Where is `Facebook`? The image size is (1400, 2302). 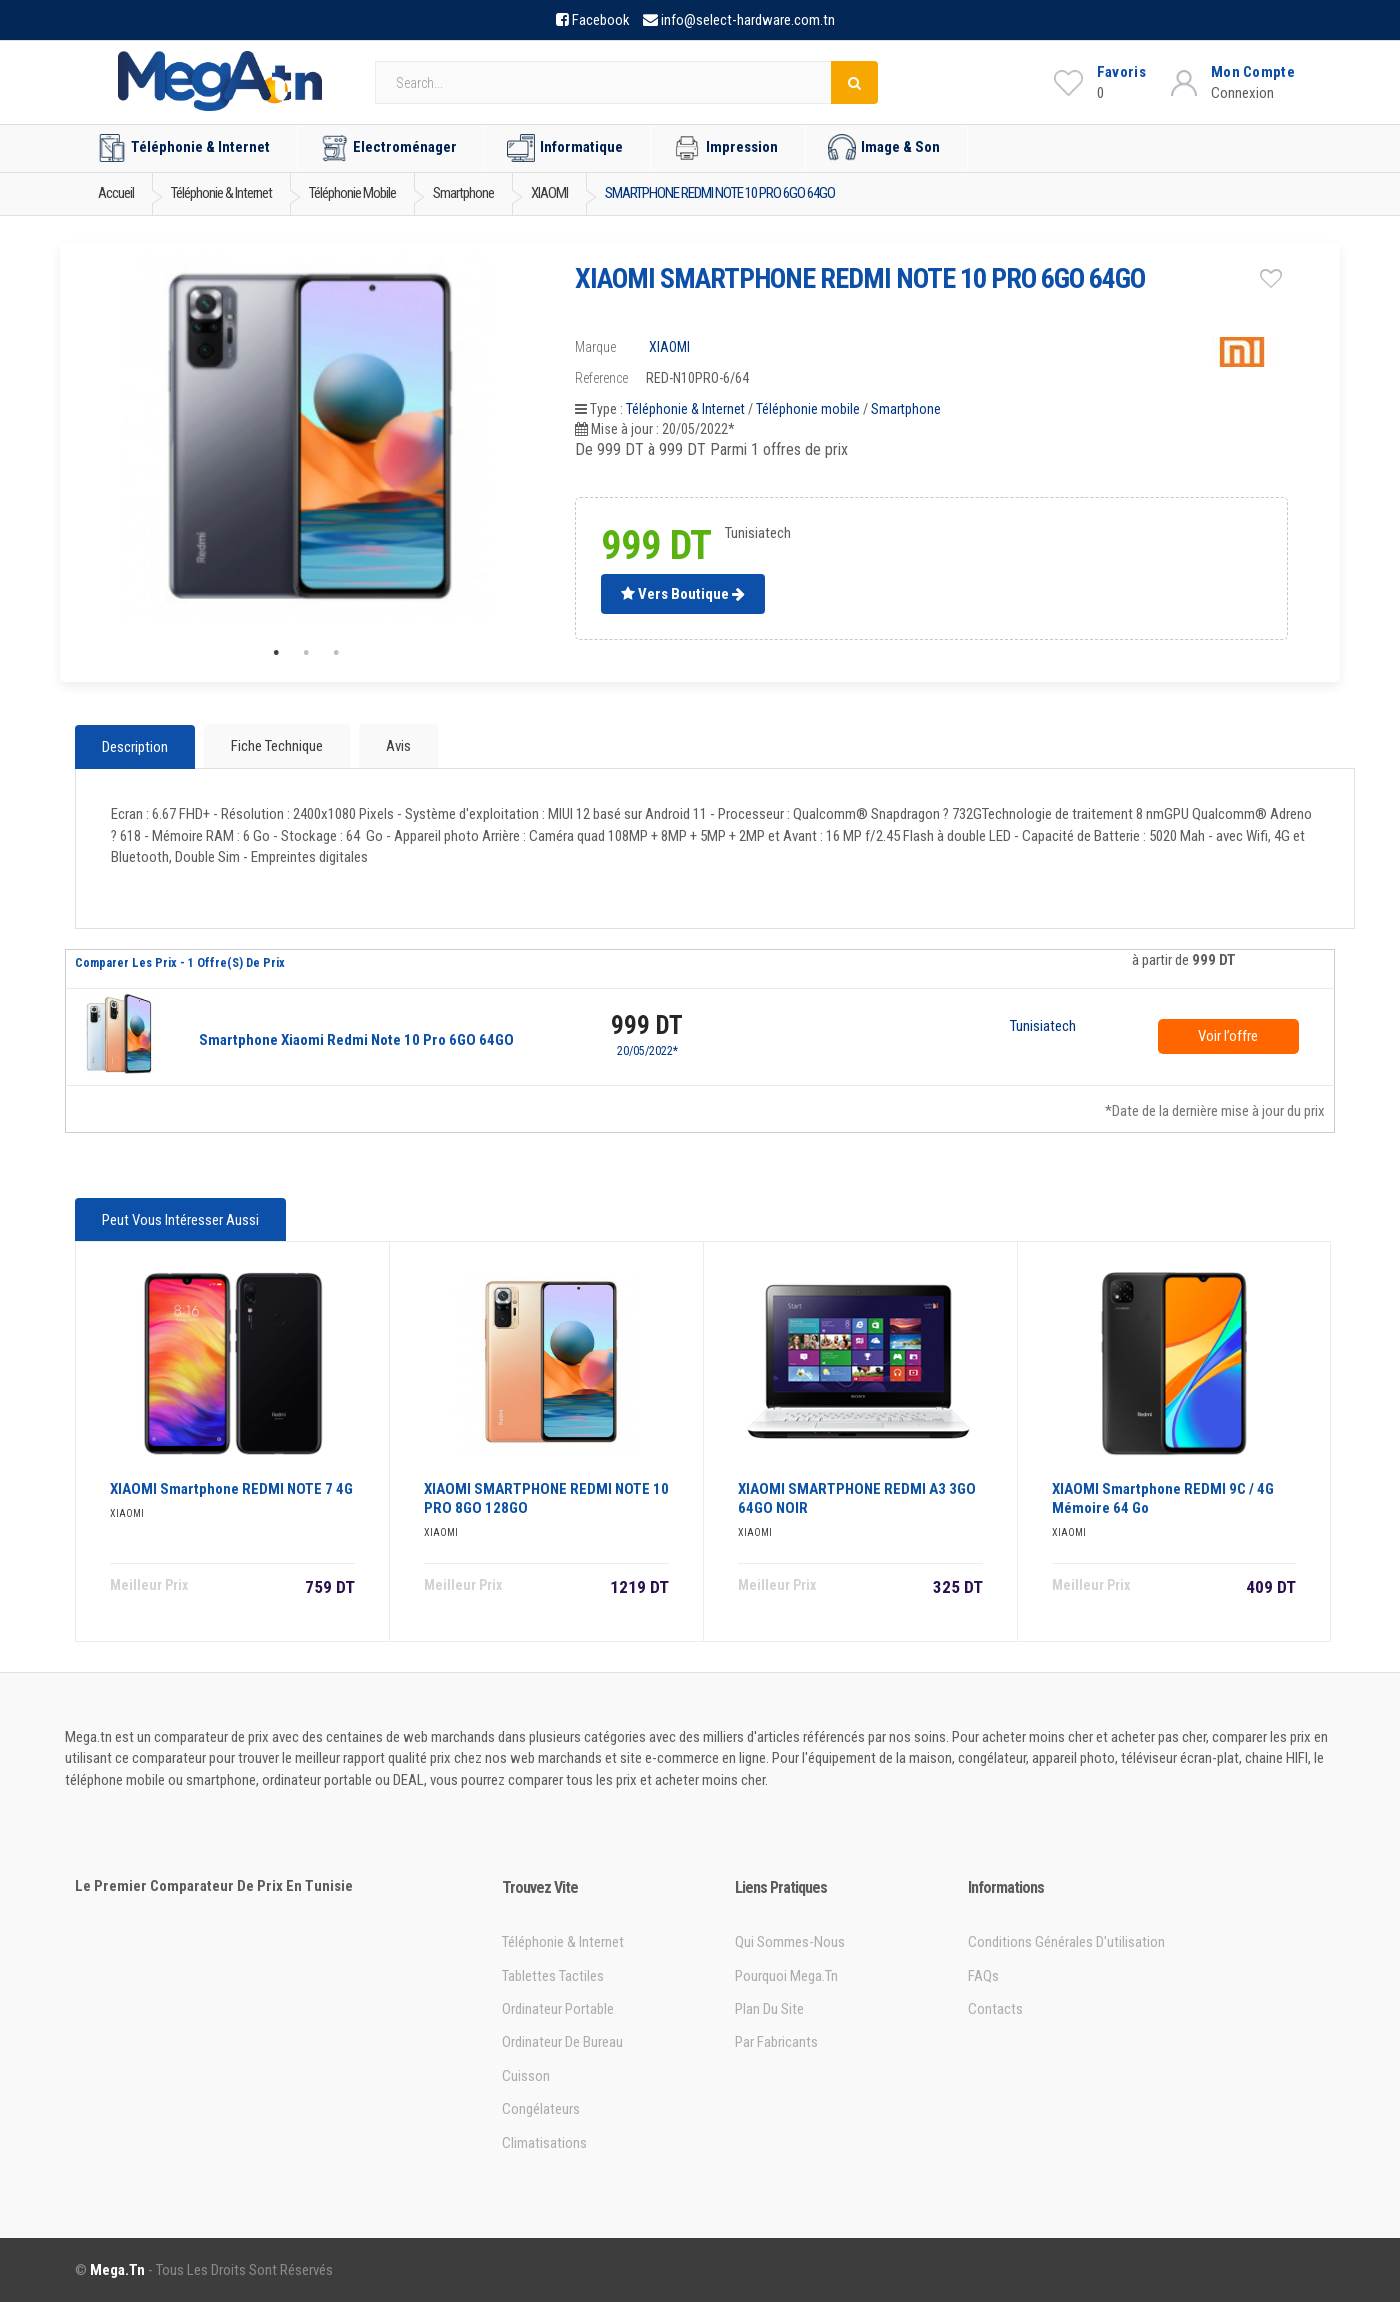 Facebook is located at coordinates (601, 20).